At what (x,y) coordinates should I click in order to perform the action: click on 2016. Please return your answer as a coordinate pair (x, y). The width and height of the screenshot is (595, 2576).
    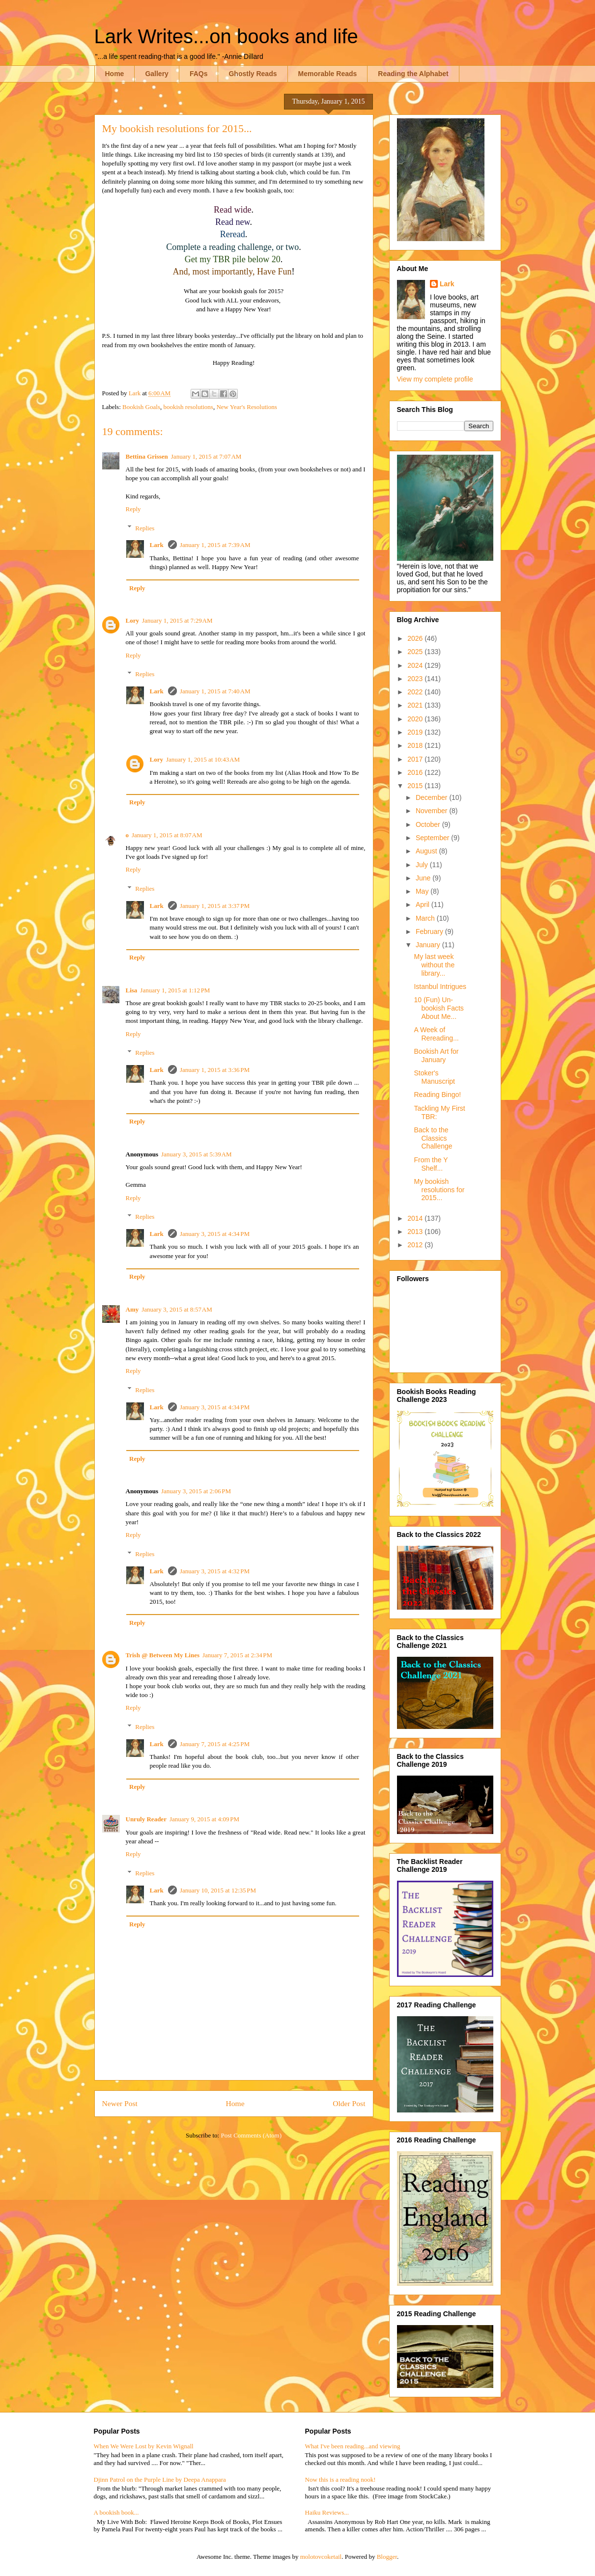
    Looking at the image, I should click on (416, 772).